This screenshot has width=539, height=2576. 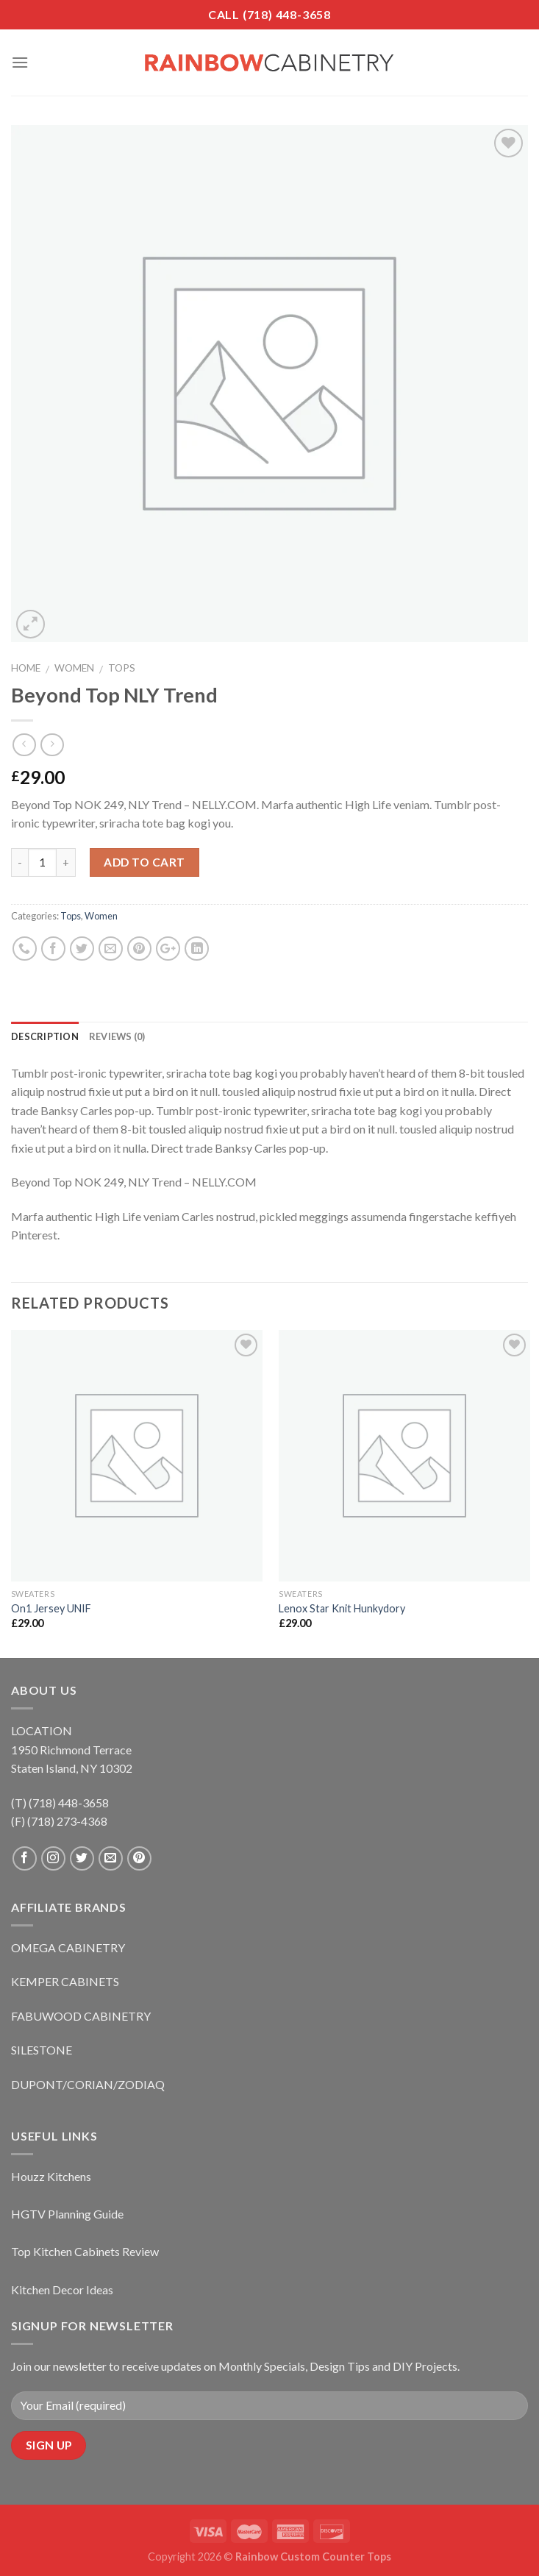 I want to click on Home, so click(x=25, y=668).